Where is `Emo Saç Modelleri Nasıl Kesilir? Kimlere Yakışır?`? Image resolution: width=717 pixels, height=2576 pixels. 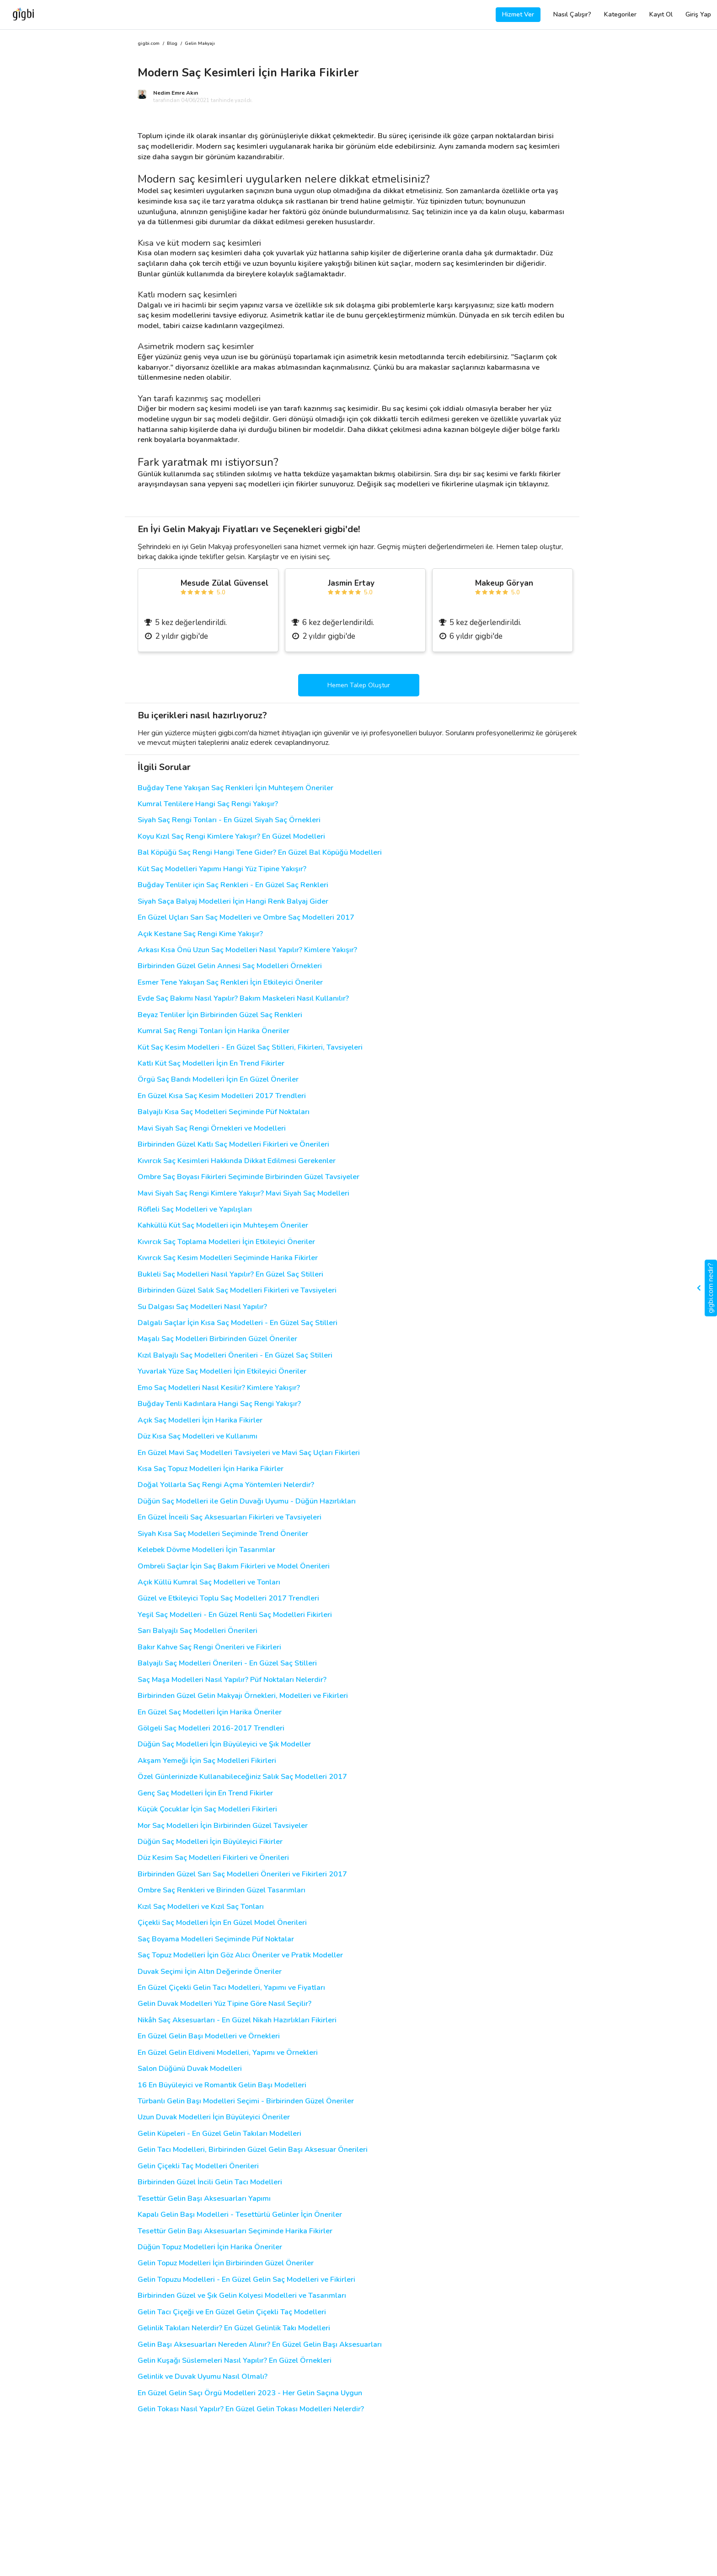
Emo Saç Modelleri Nasıl Kesilir? Kimlere Yakışır? is located at coordinates (219, 1388).